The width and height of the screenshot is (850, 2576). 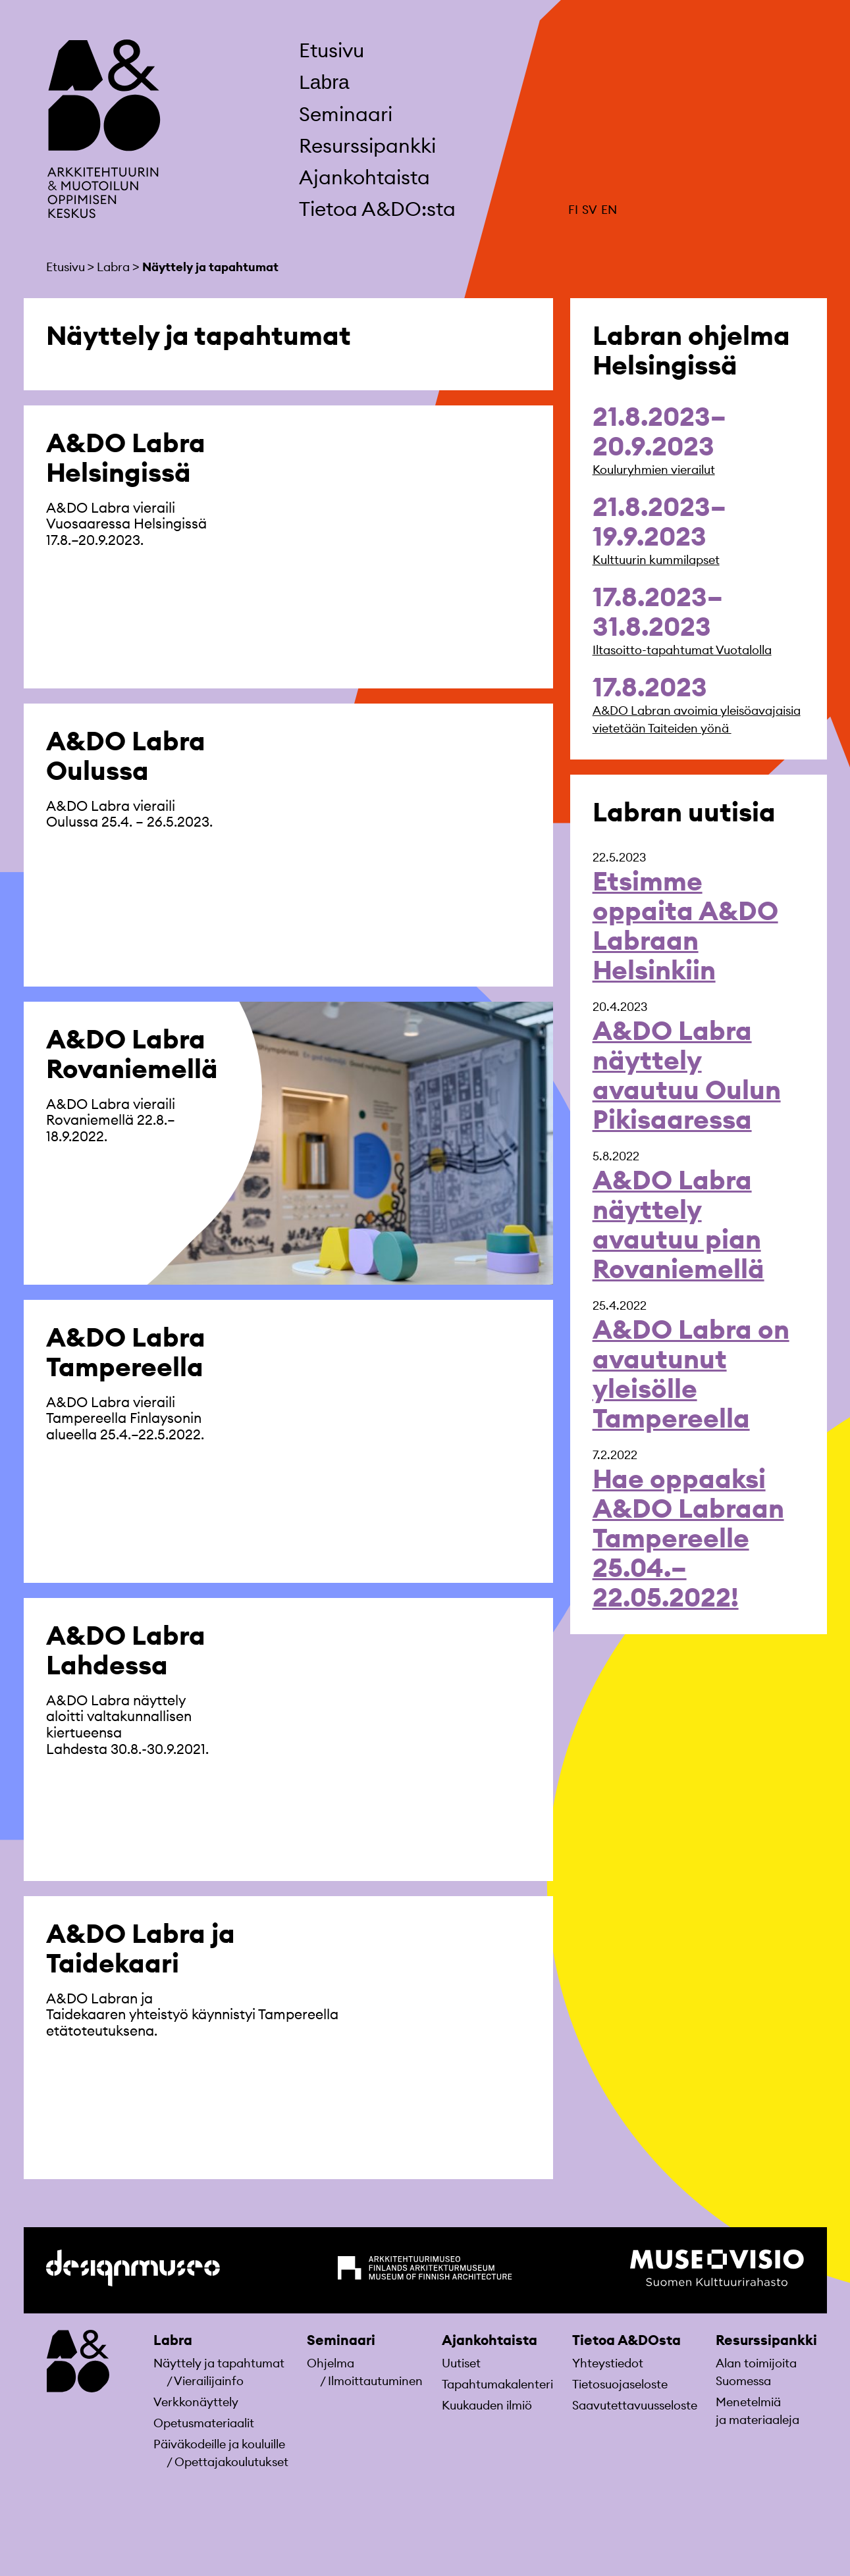 What do you see at coordinates (364, 177) in the screenshot?
I see `Ajankohtaista` at bounding box center [364, 177].